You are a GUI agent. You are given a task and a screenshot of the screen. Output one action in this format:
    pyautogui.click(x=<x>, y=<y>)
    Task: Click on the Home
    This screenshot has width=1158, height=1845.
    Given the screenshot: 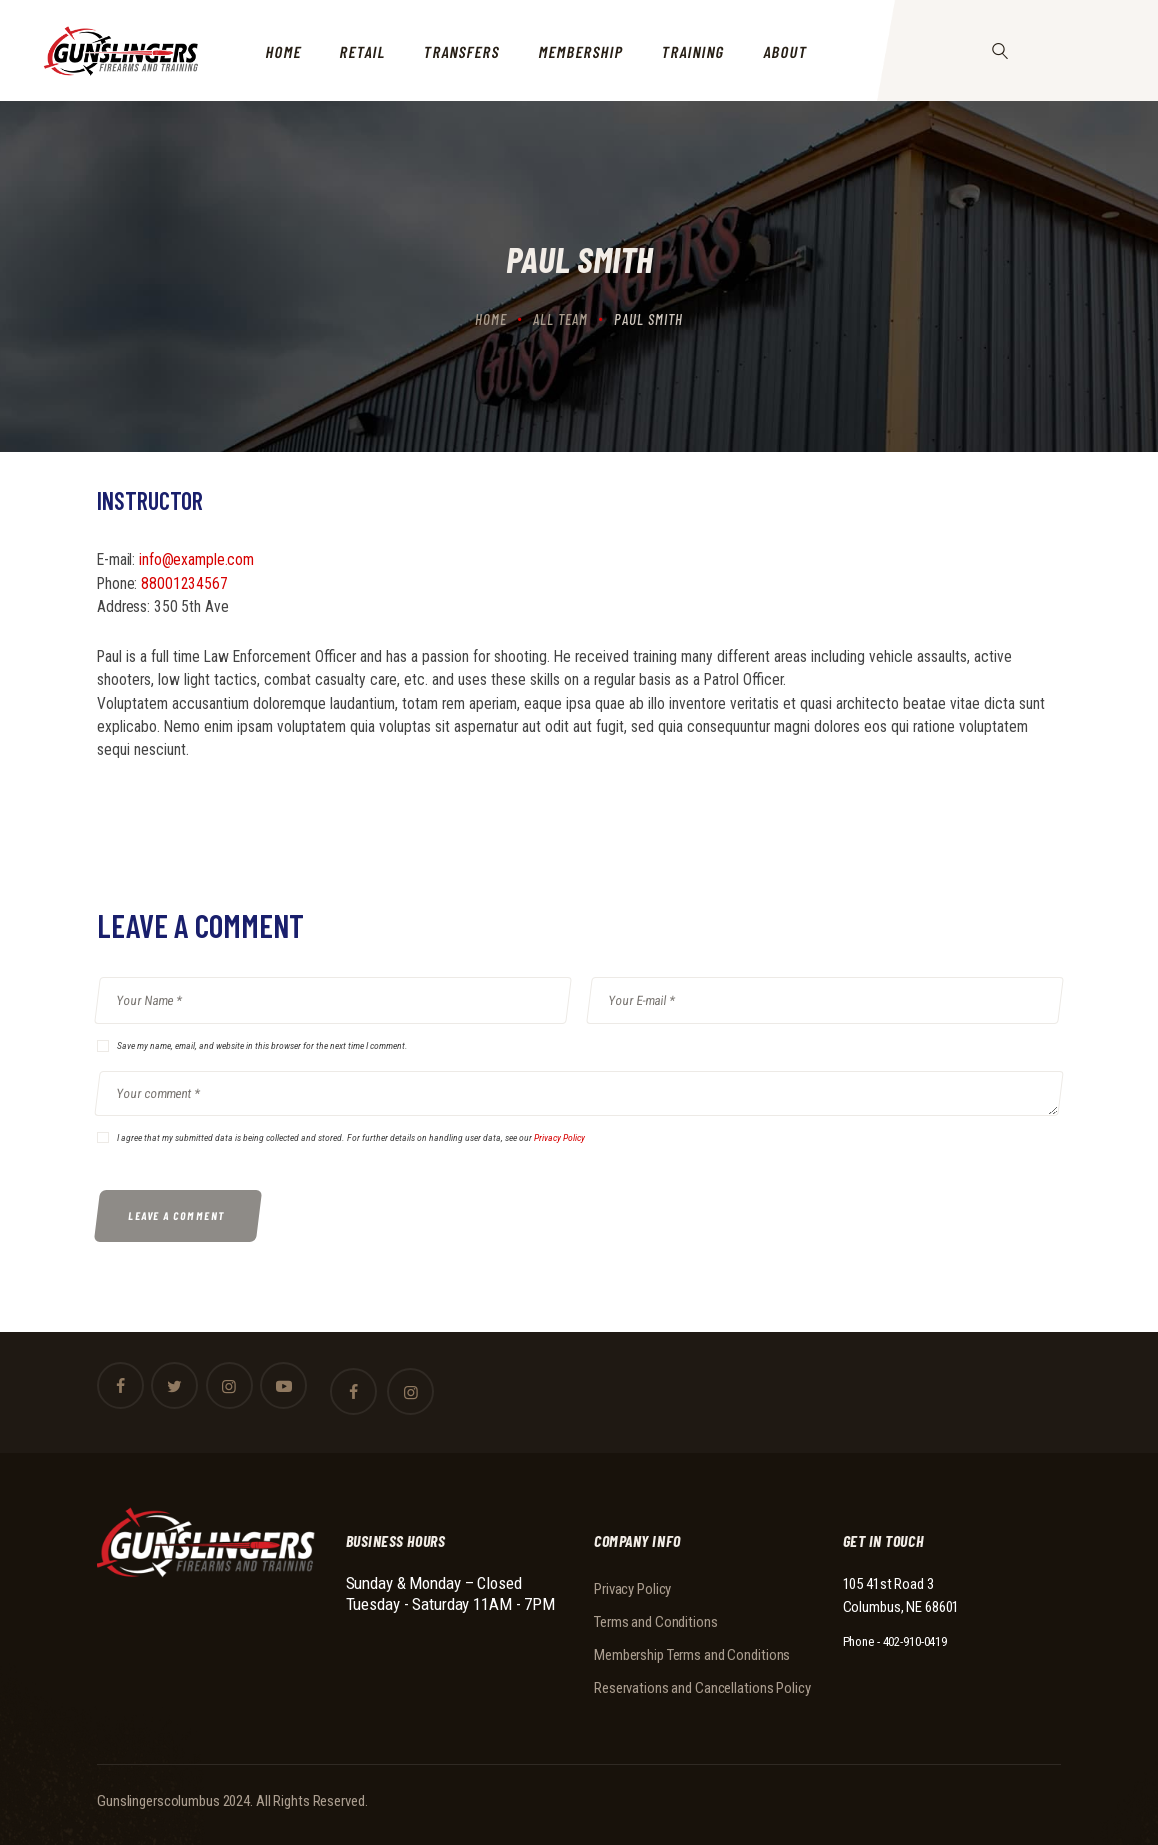 What is the action you would take?
    pyautogui.click(x=491, y=319)
    